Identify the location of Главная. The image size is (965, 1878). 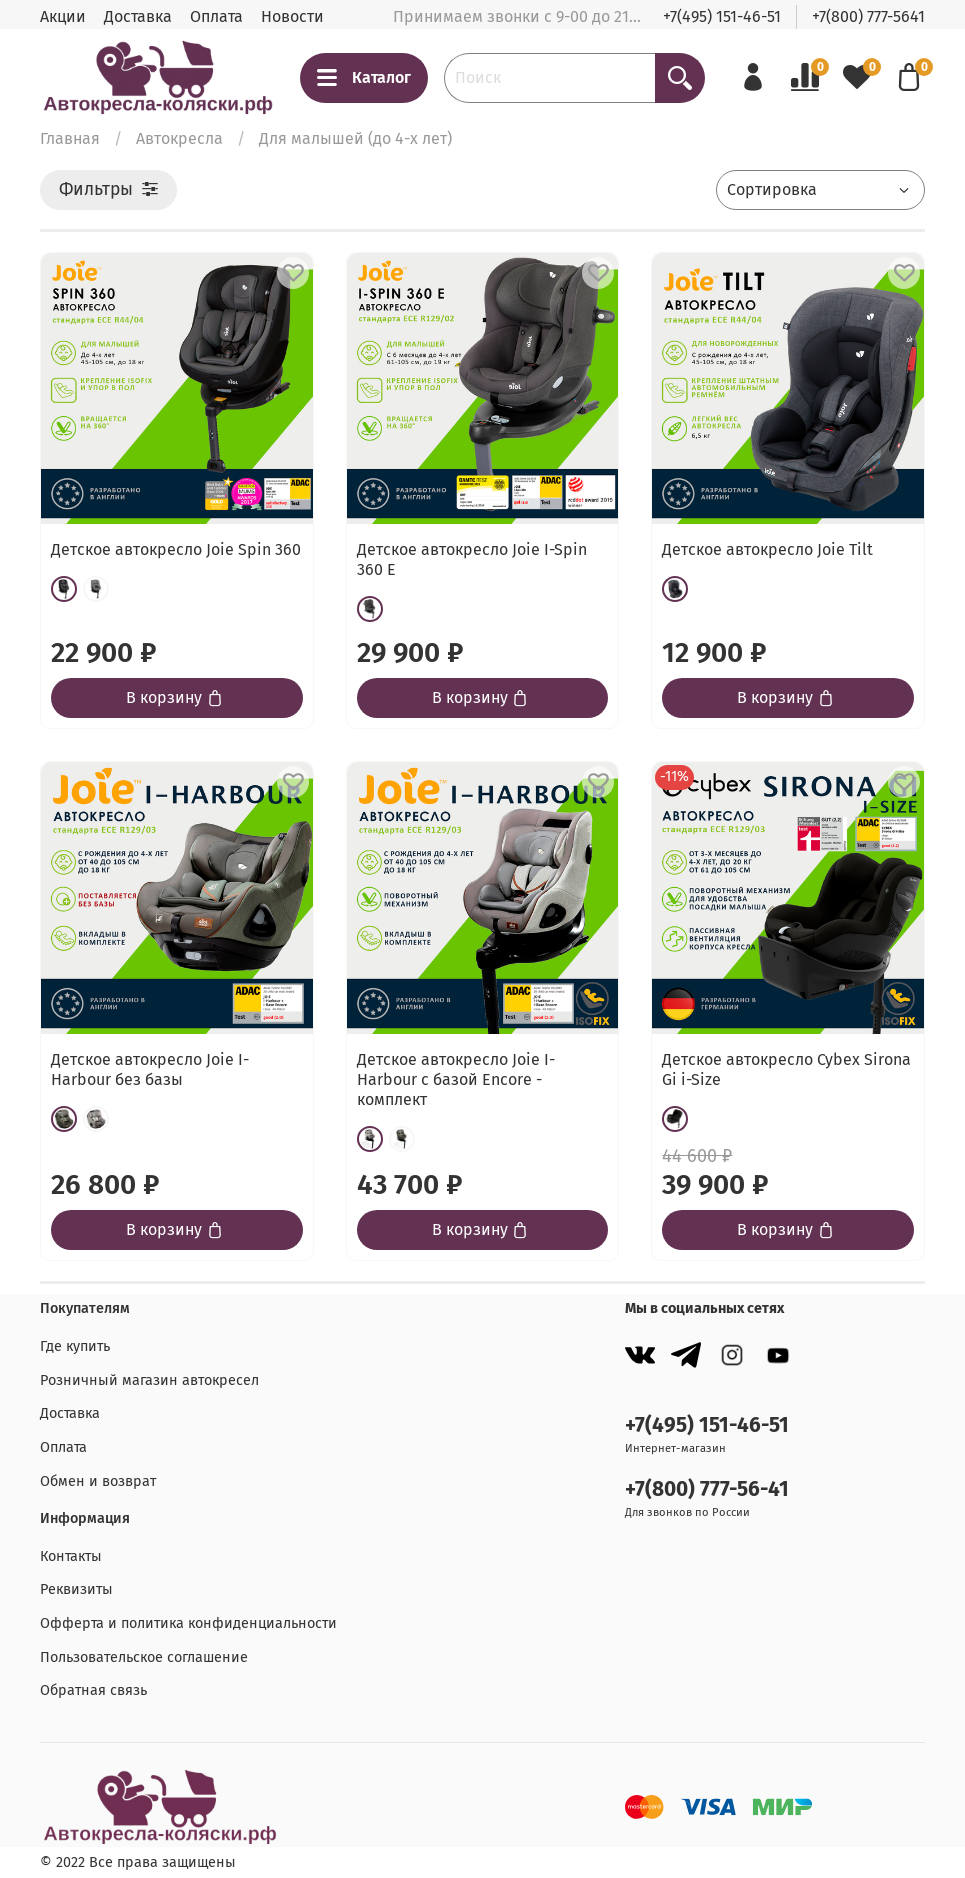
(70, 138).